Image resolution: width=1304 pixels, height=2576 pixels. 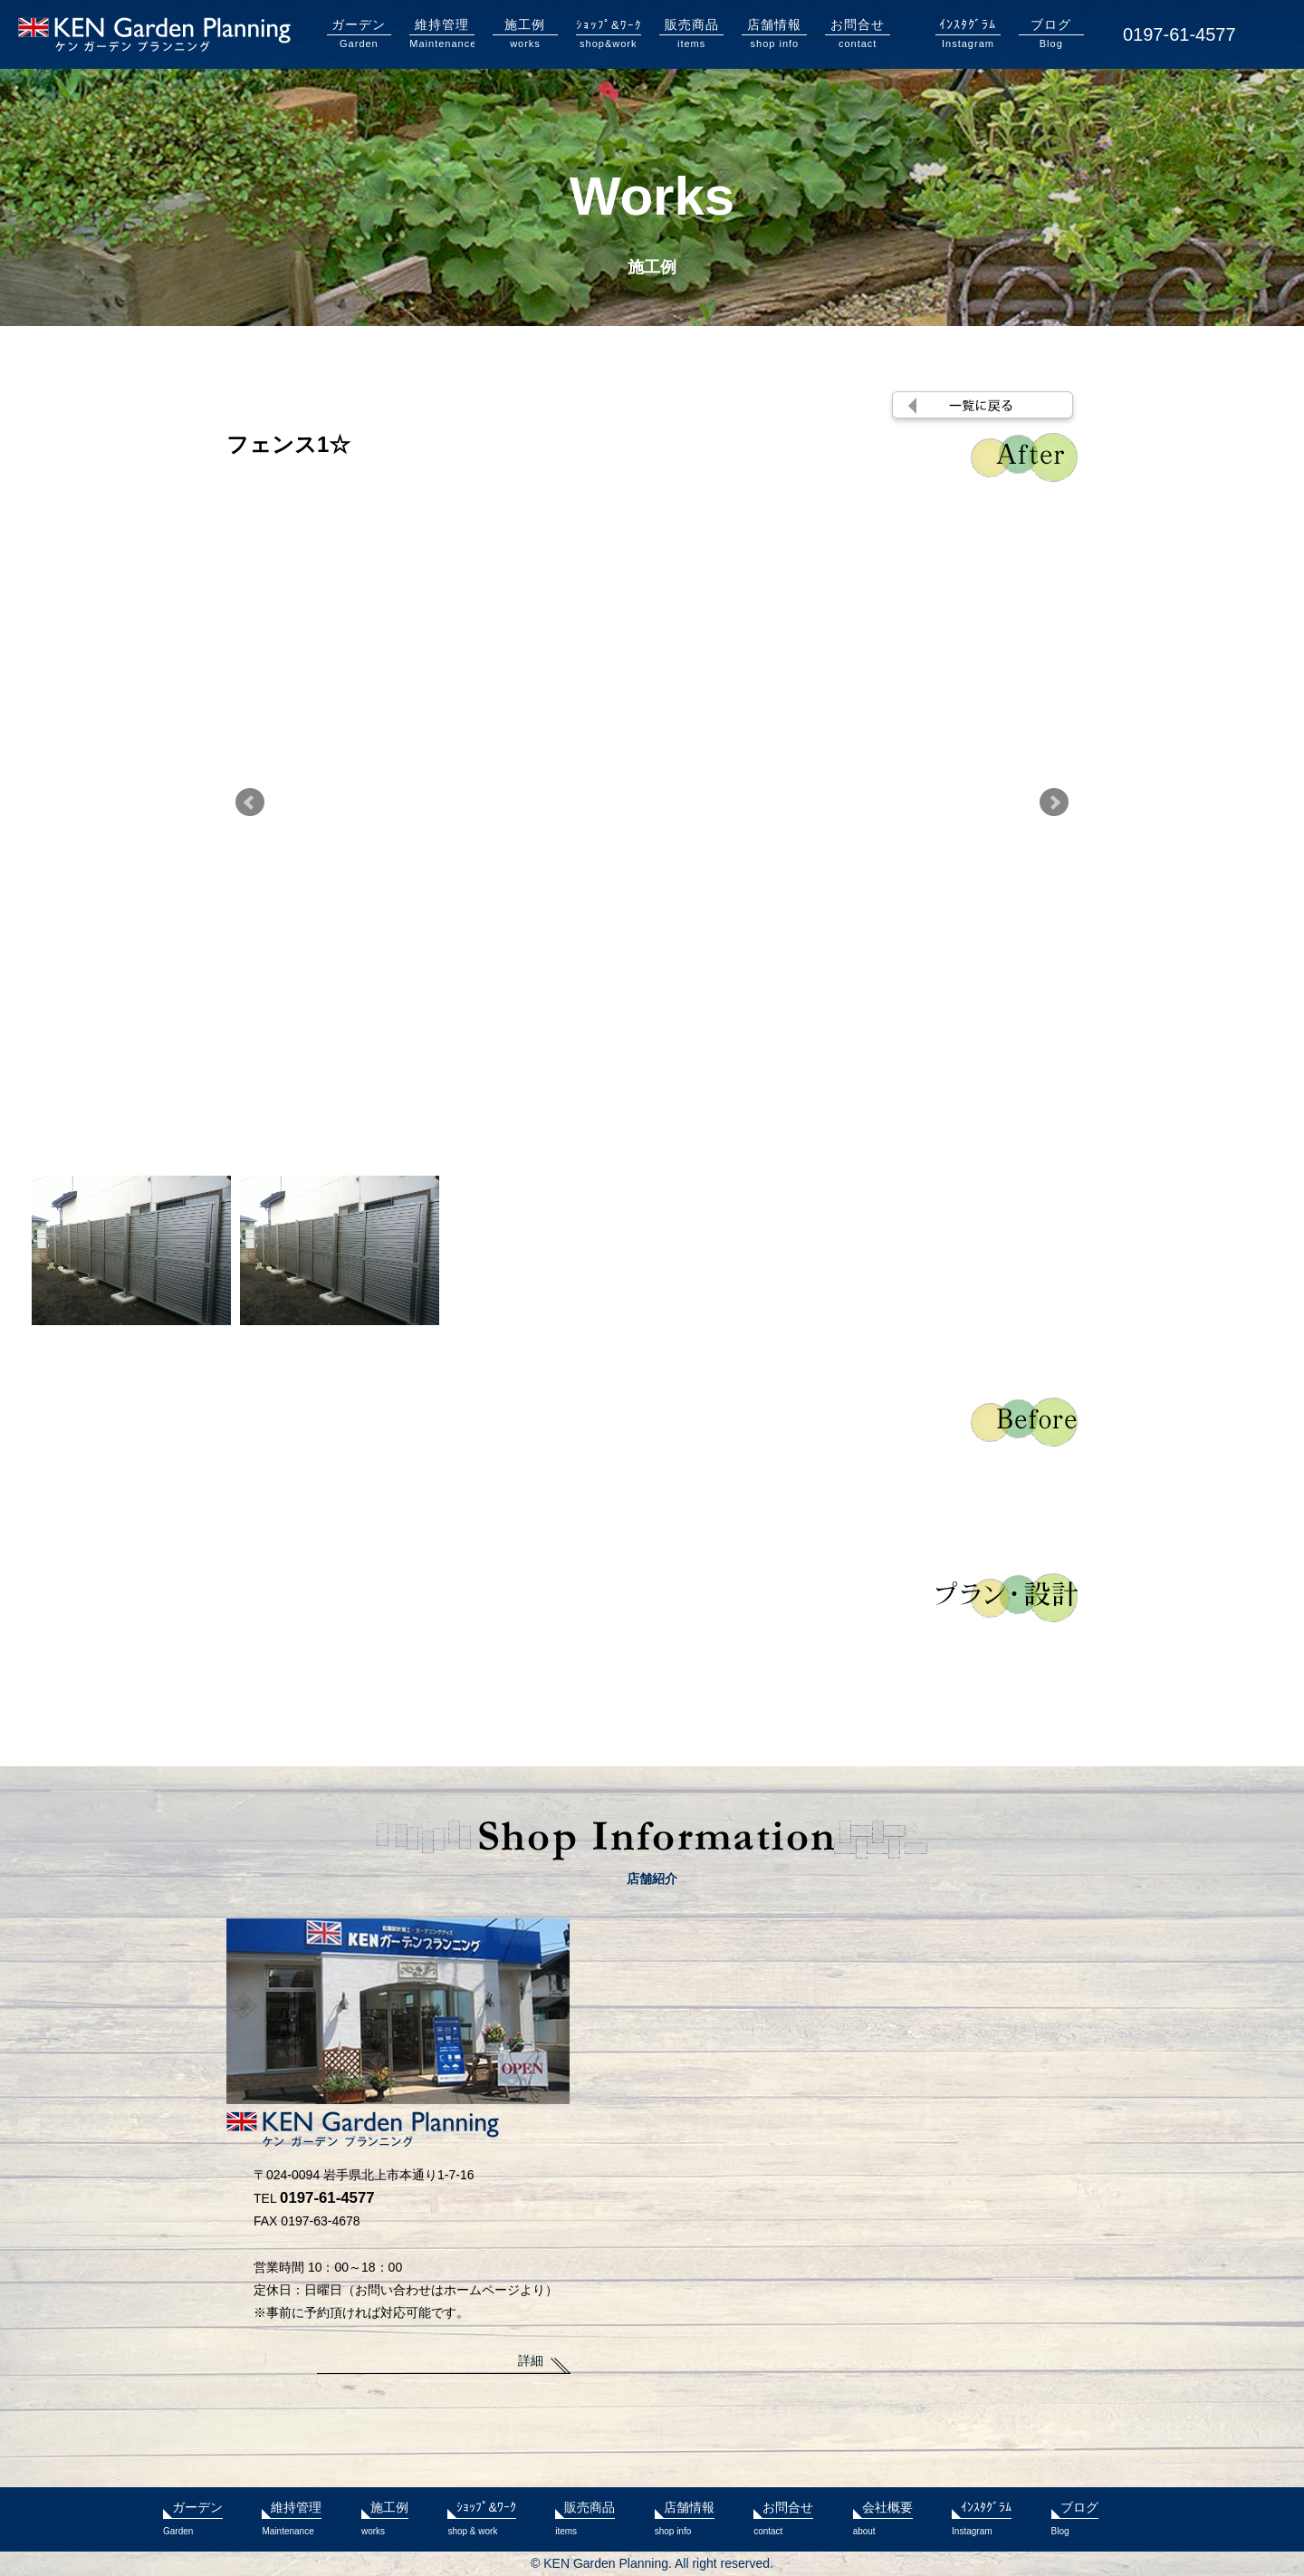 I want to click on 詳細, so click(x=530, y=2360).